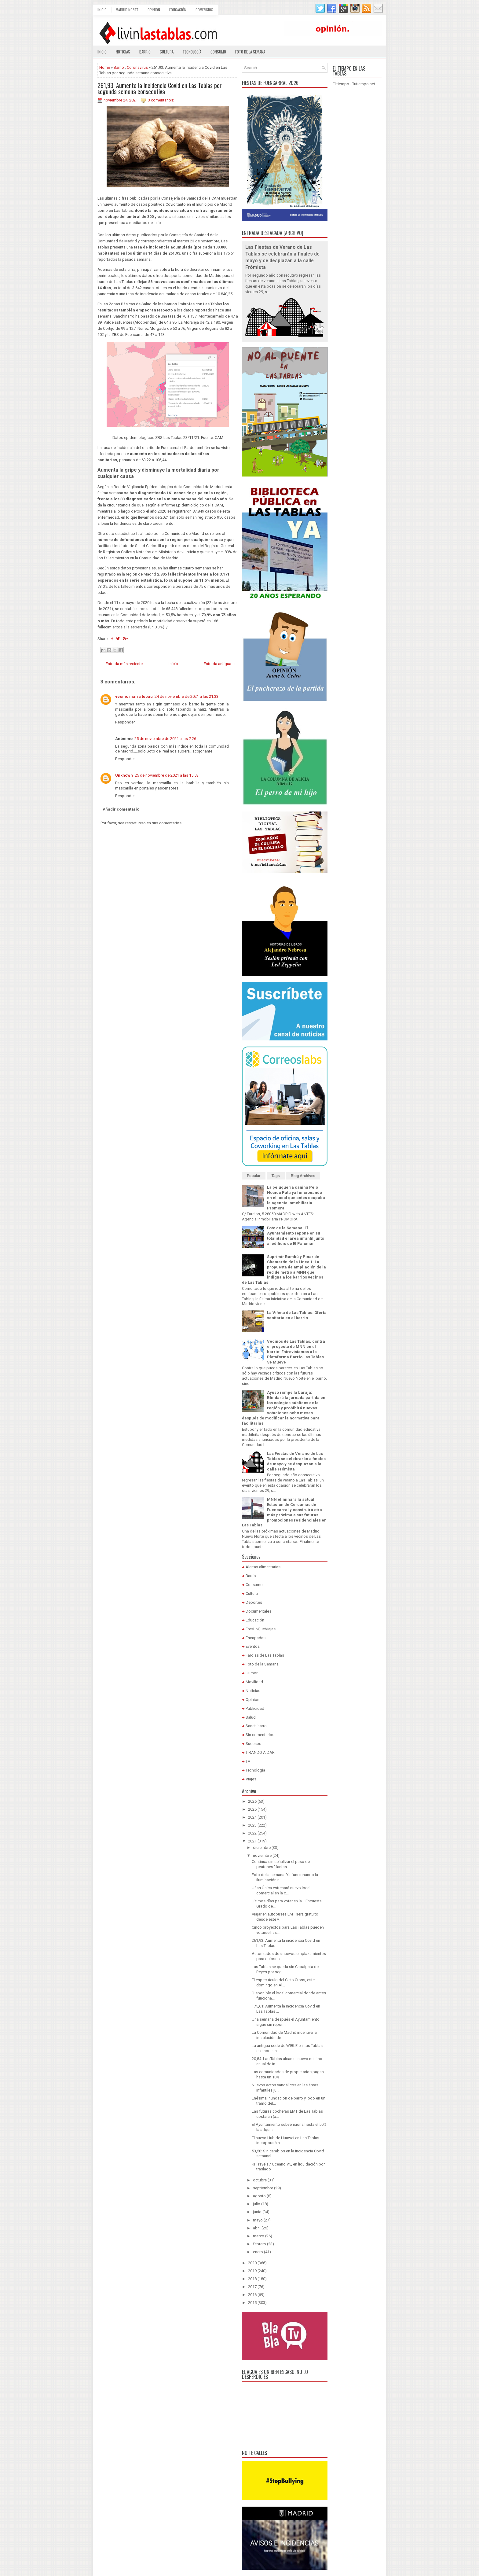 This screenshot has width=479, height=2576. Describe the element at coordinates (276, 1176) in the screenshot. I see `Tags` at that location.